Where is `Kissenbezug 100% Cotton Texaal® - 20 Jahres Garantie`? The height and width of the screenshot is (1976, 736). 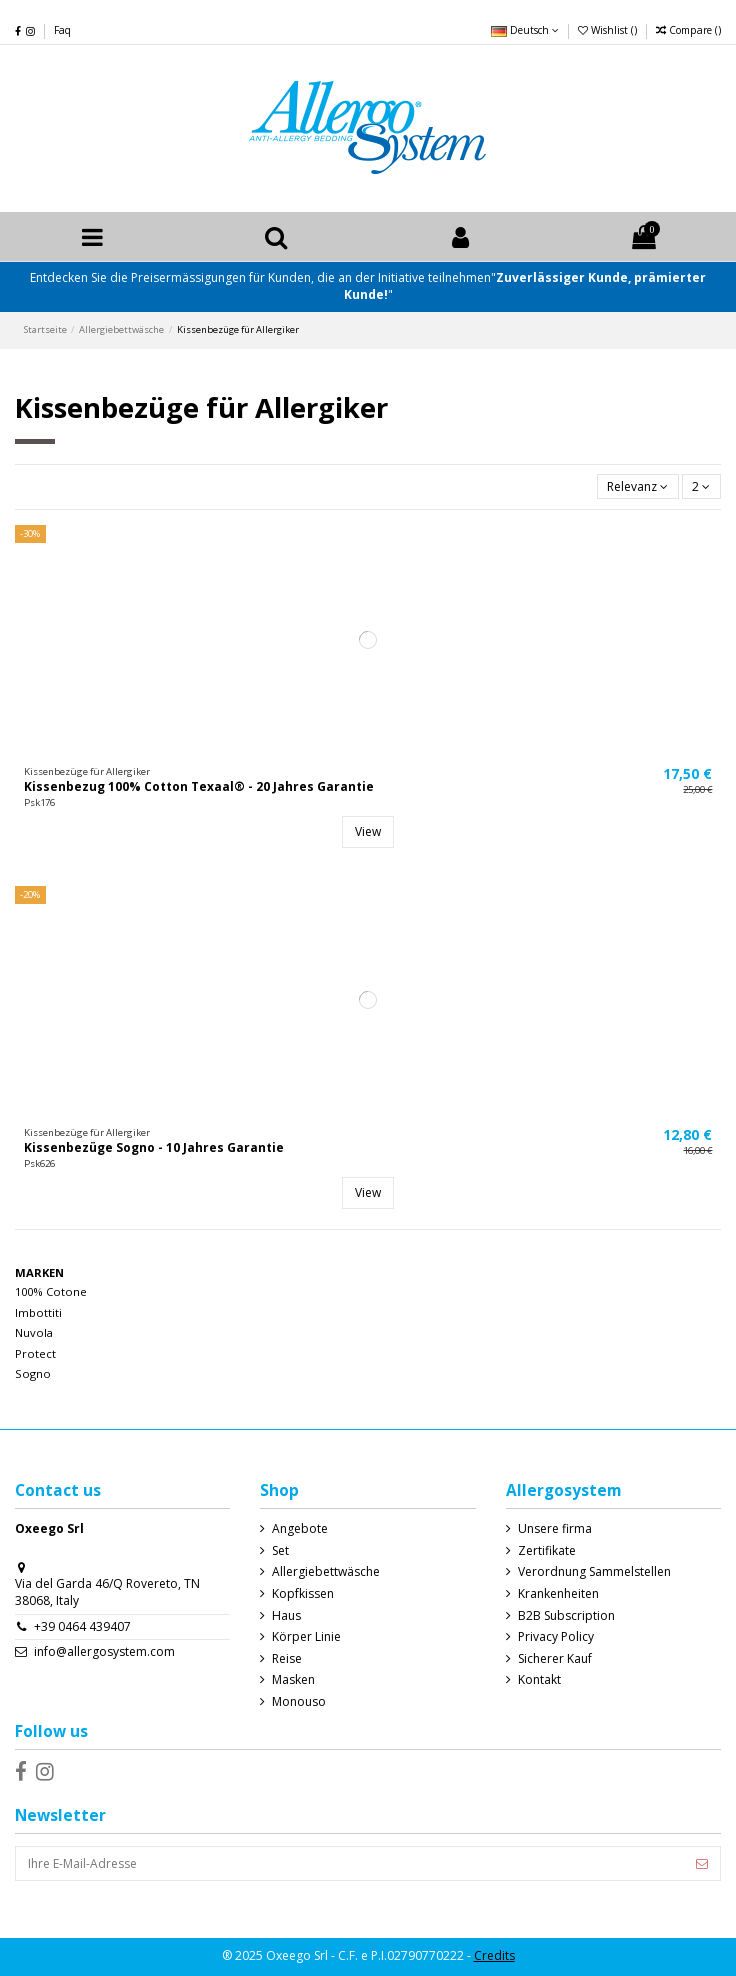 Kissenbezug 100% Cotton Texaal® - 20 Jahres Garantie is located at coordinates (199, 786).